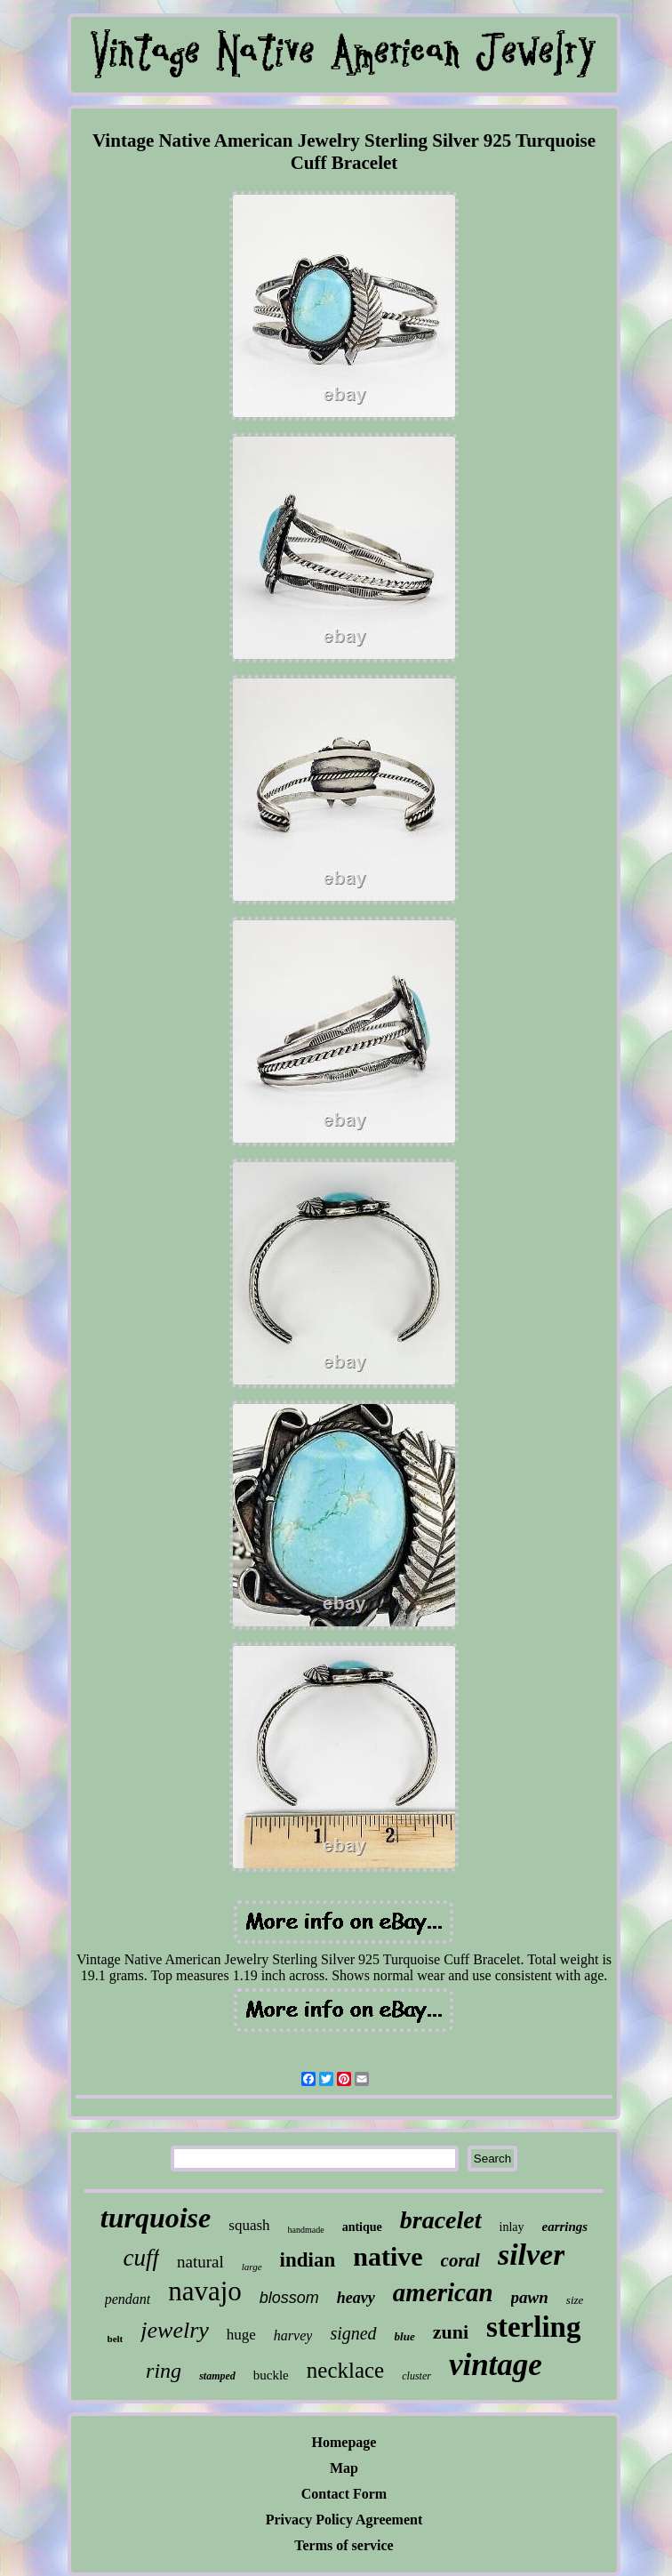 Image resolution: width=672 pixels, height=2576 pixels. What do you see at coordinates (128, 2299) in the screenshot?
I see `pendant` at bounding box center [128, 2299].